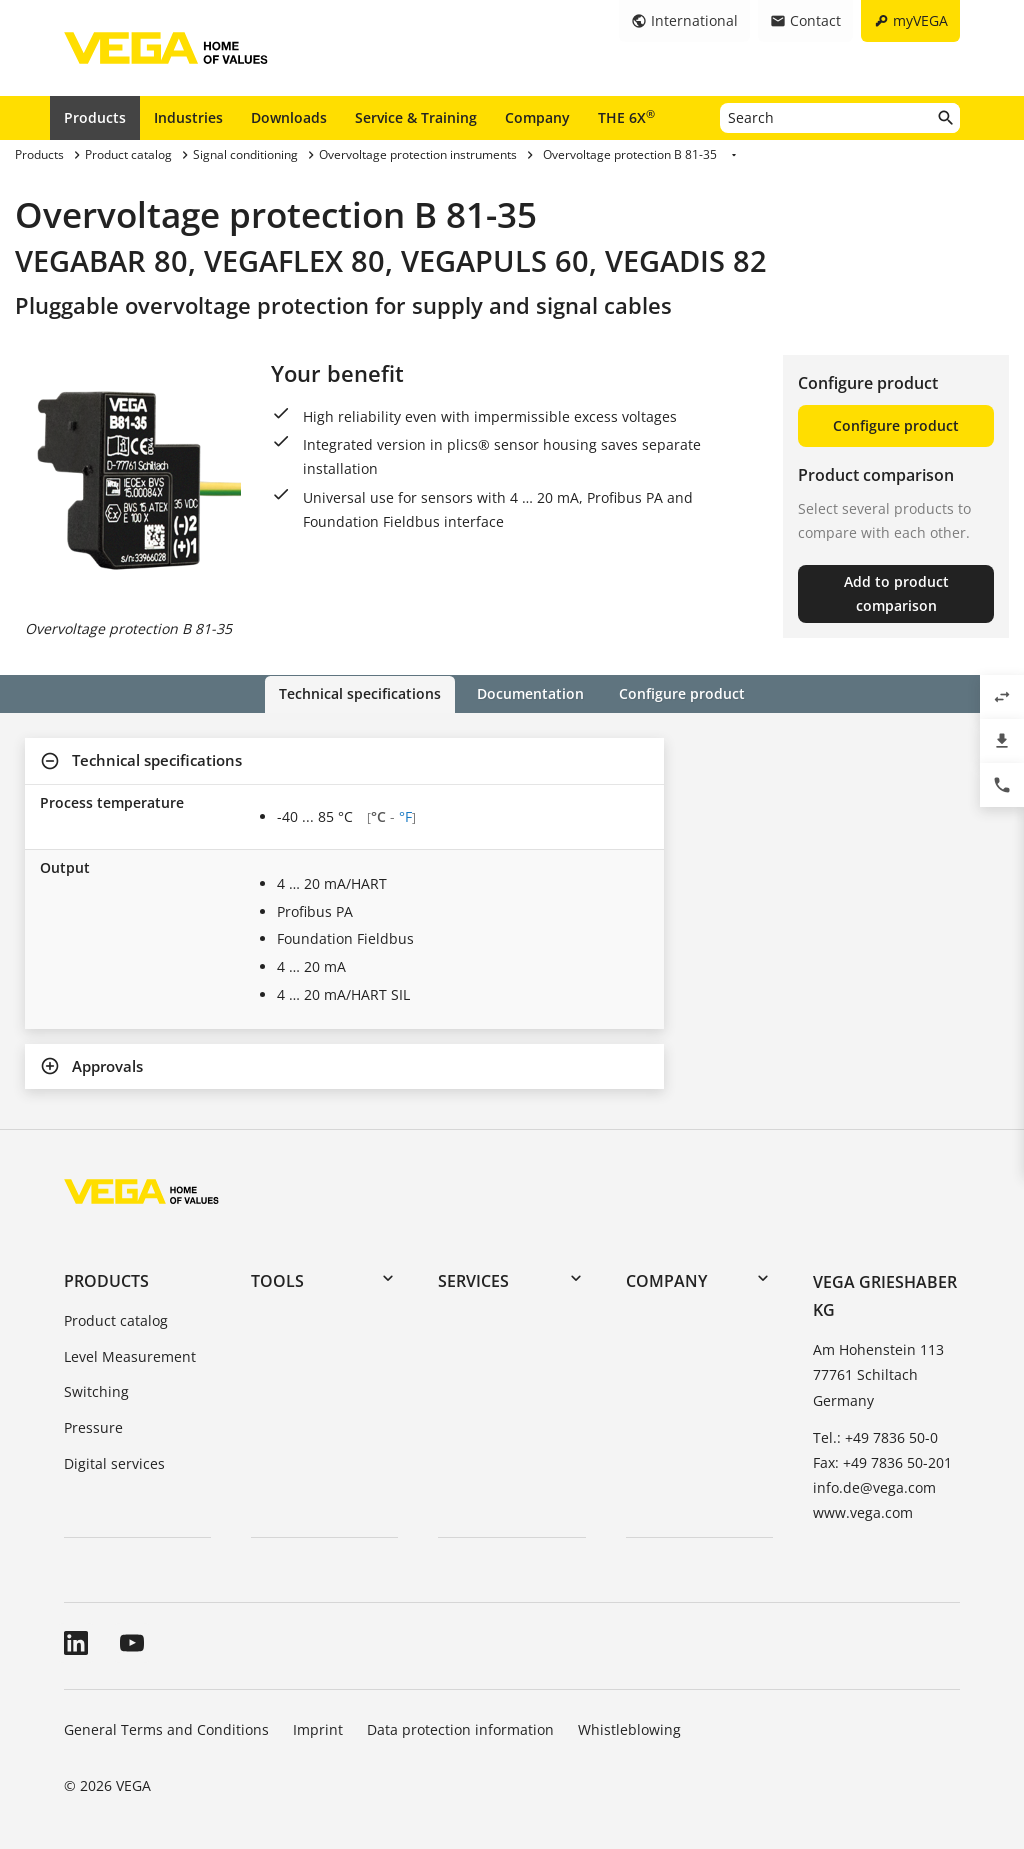 This screenshot has height=1849, width=1024. Describe the element at coordinates (896, 593) in the screenshot. I see `Add to product comparison` at that location.